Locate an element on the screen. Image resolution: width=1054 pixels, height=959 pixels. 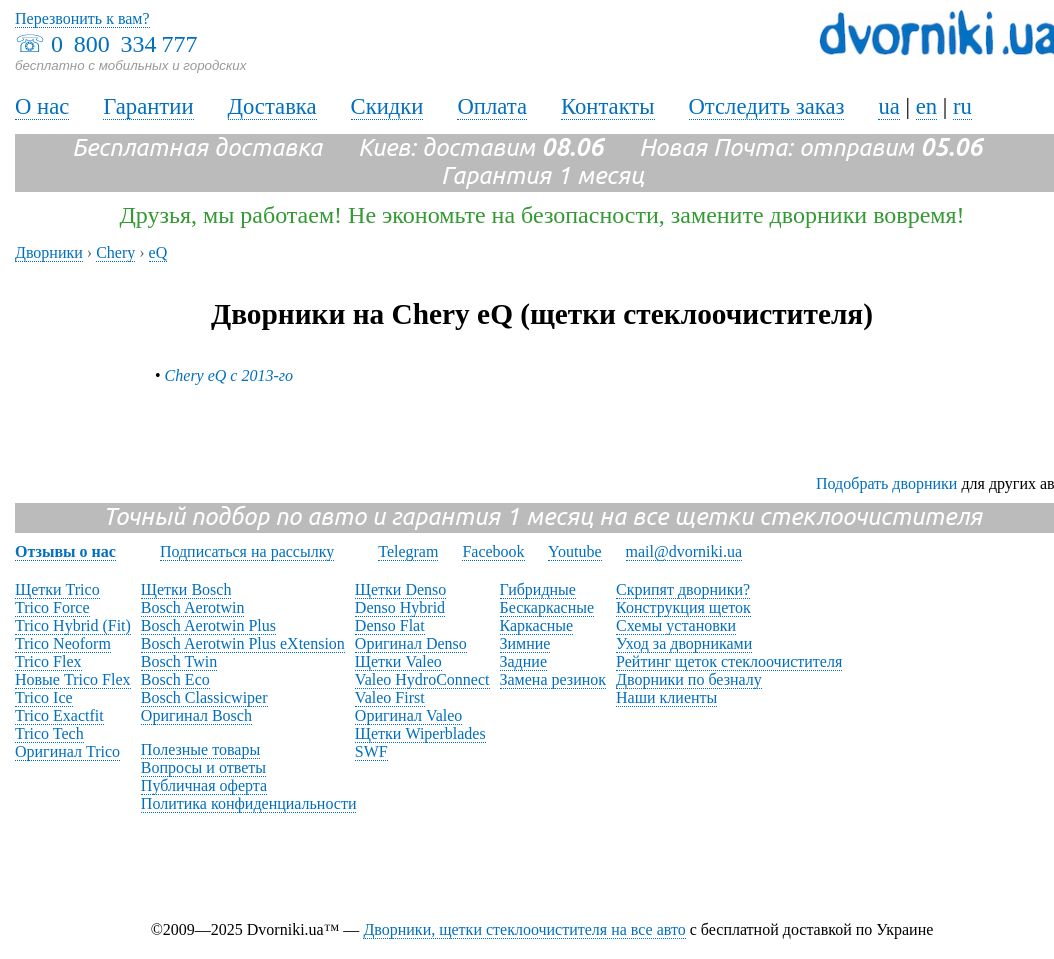
Facebook is located at coordinates (493, 551).